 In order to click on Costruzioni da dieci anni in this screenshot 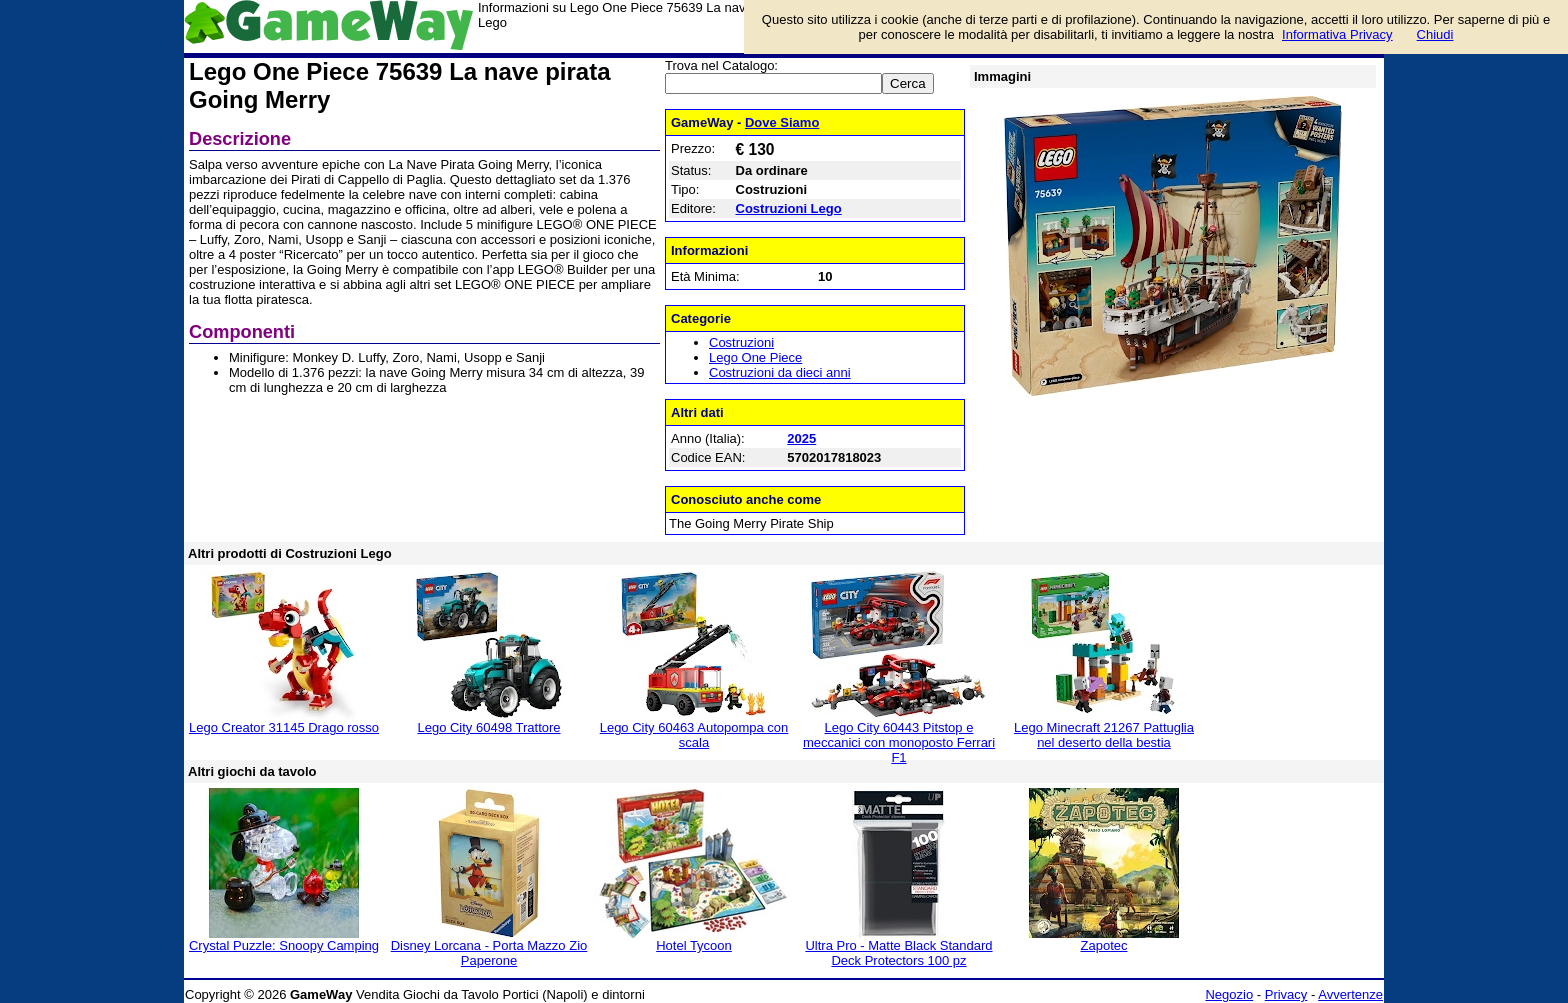, I will do `click(780, 372)`.